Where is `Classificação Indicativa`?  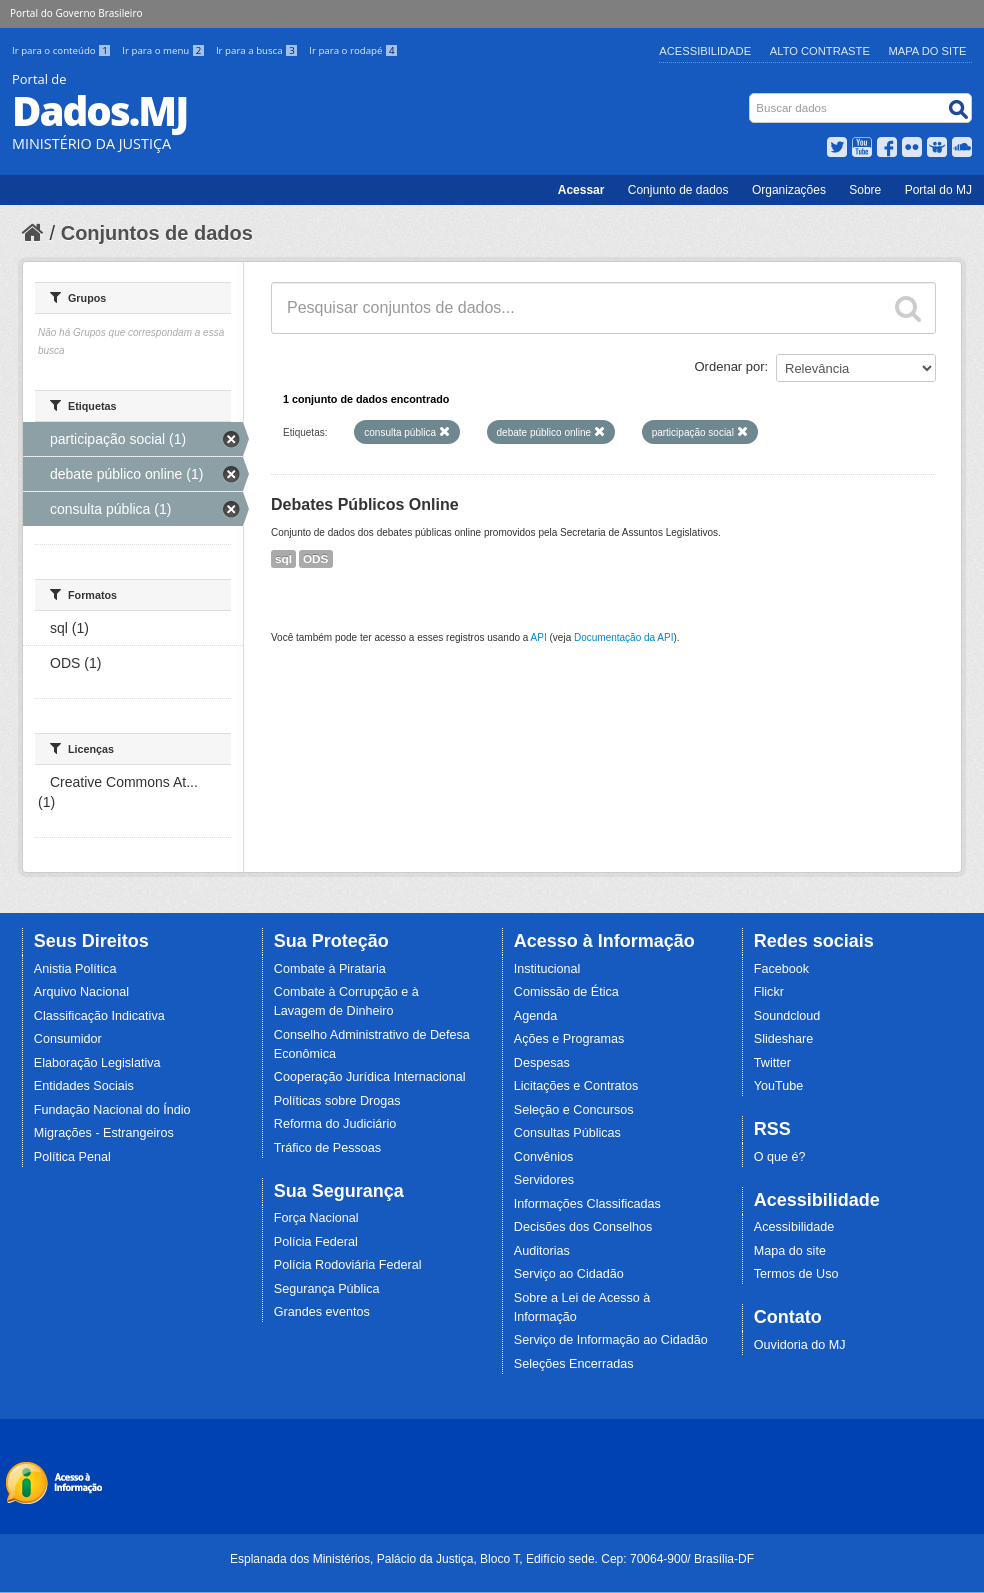
Classificação Indicativa is located at coordinates (99, 1016).